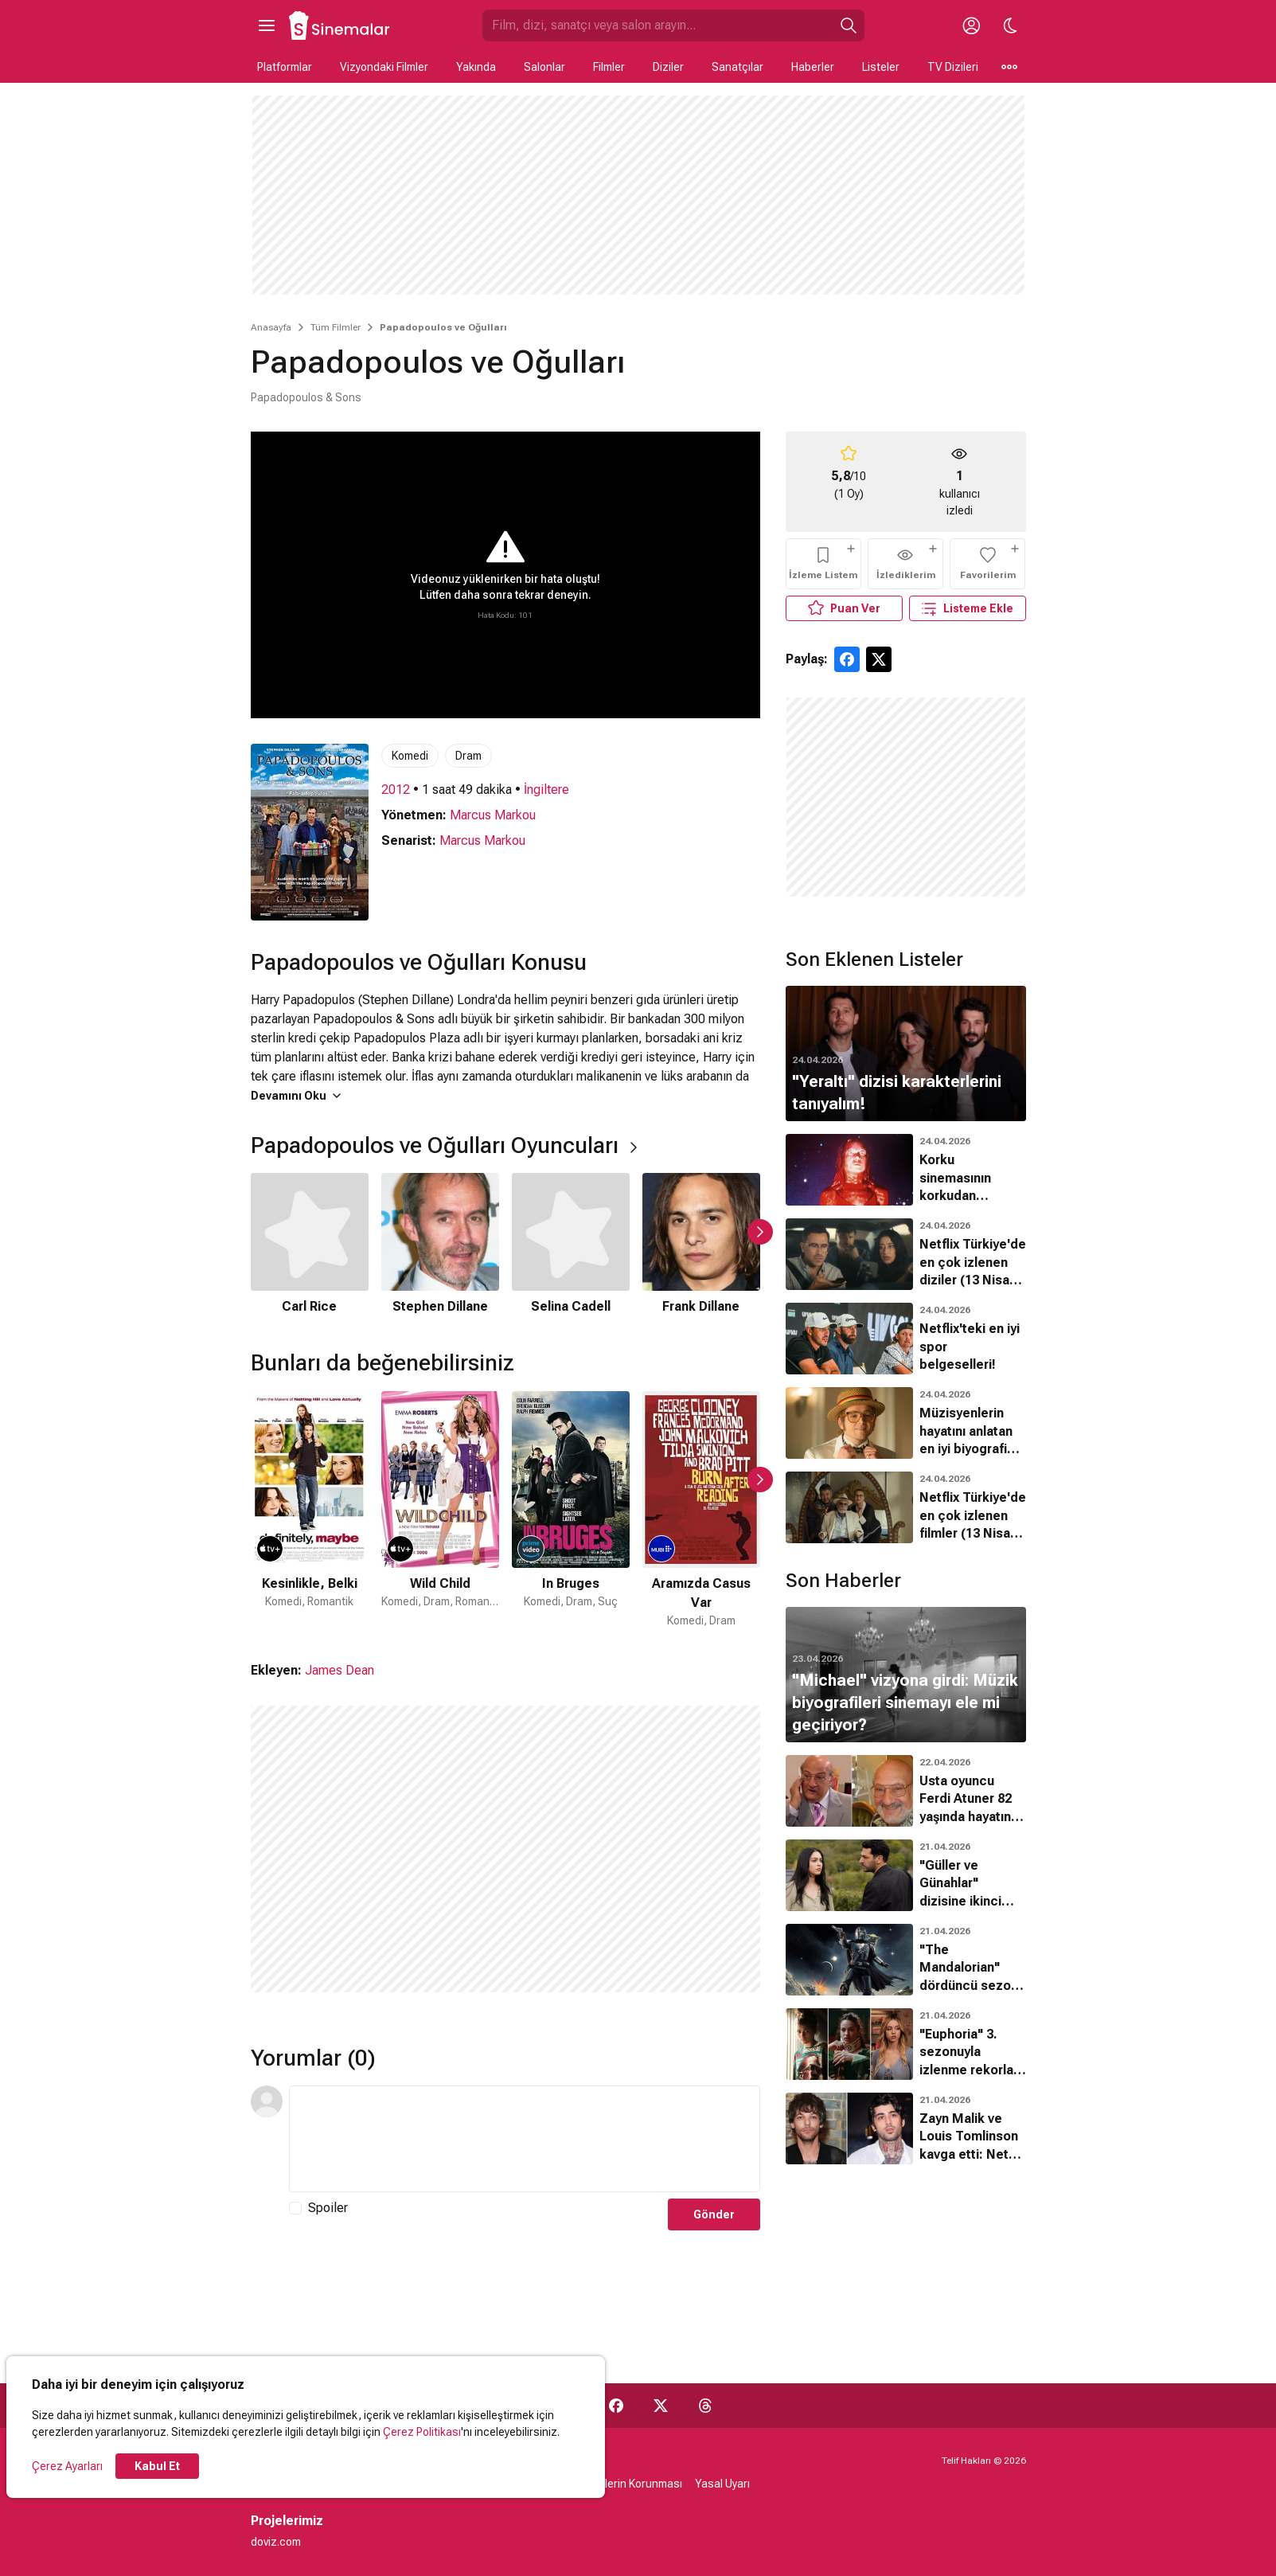  I want to click on [Giriş Yap / Üye Ol], so click(972, 25).